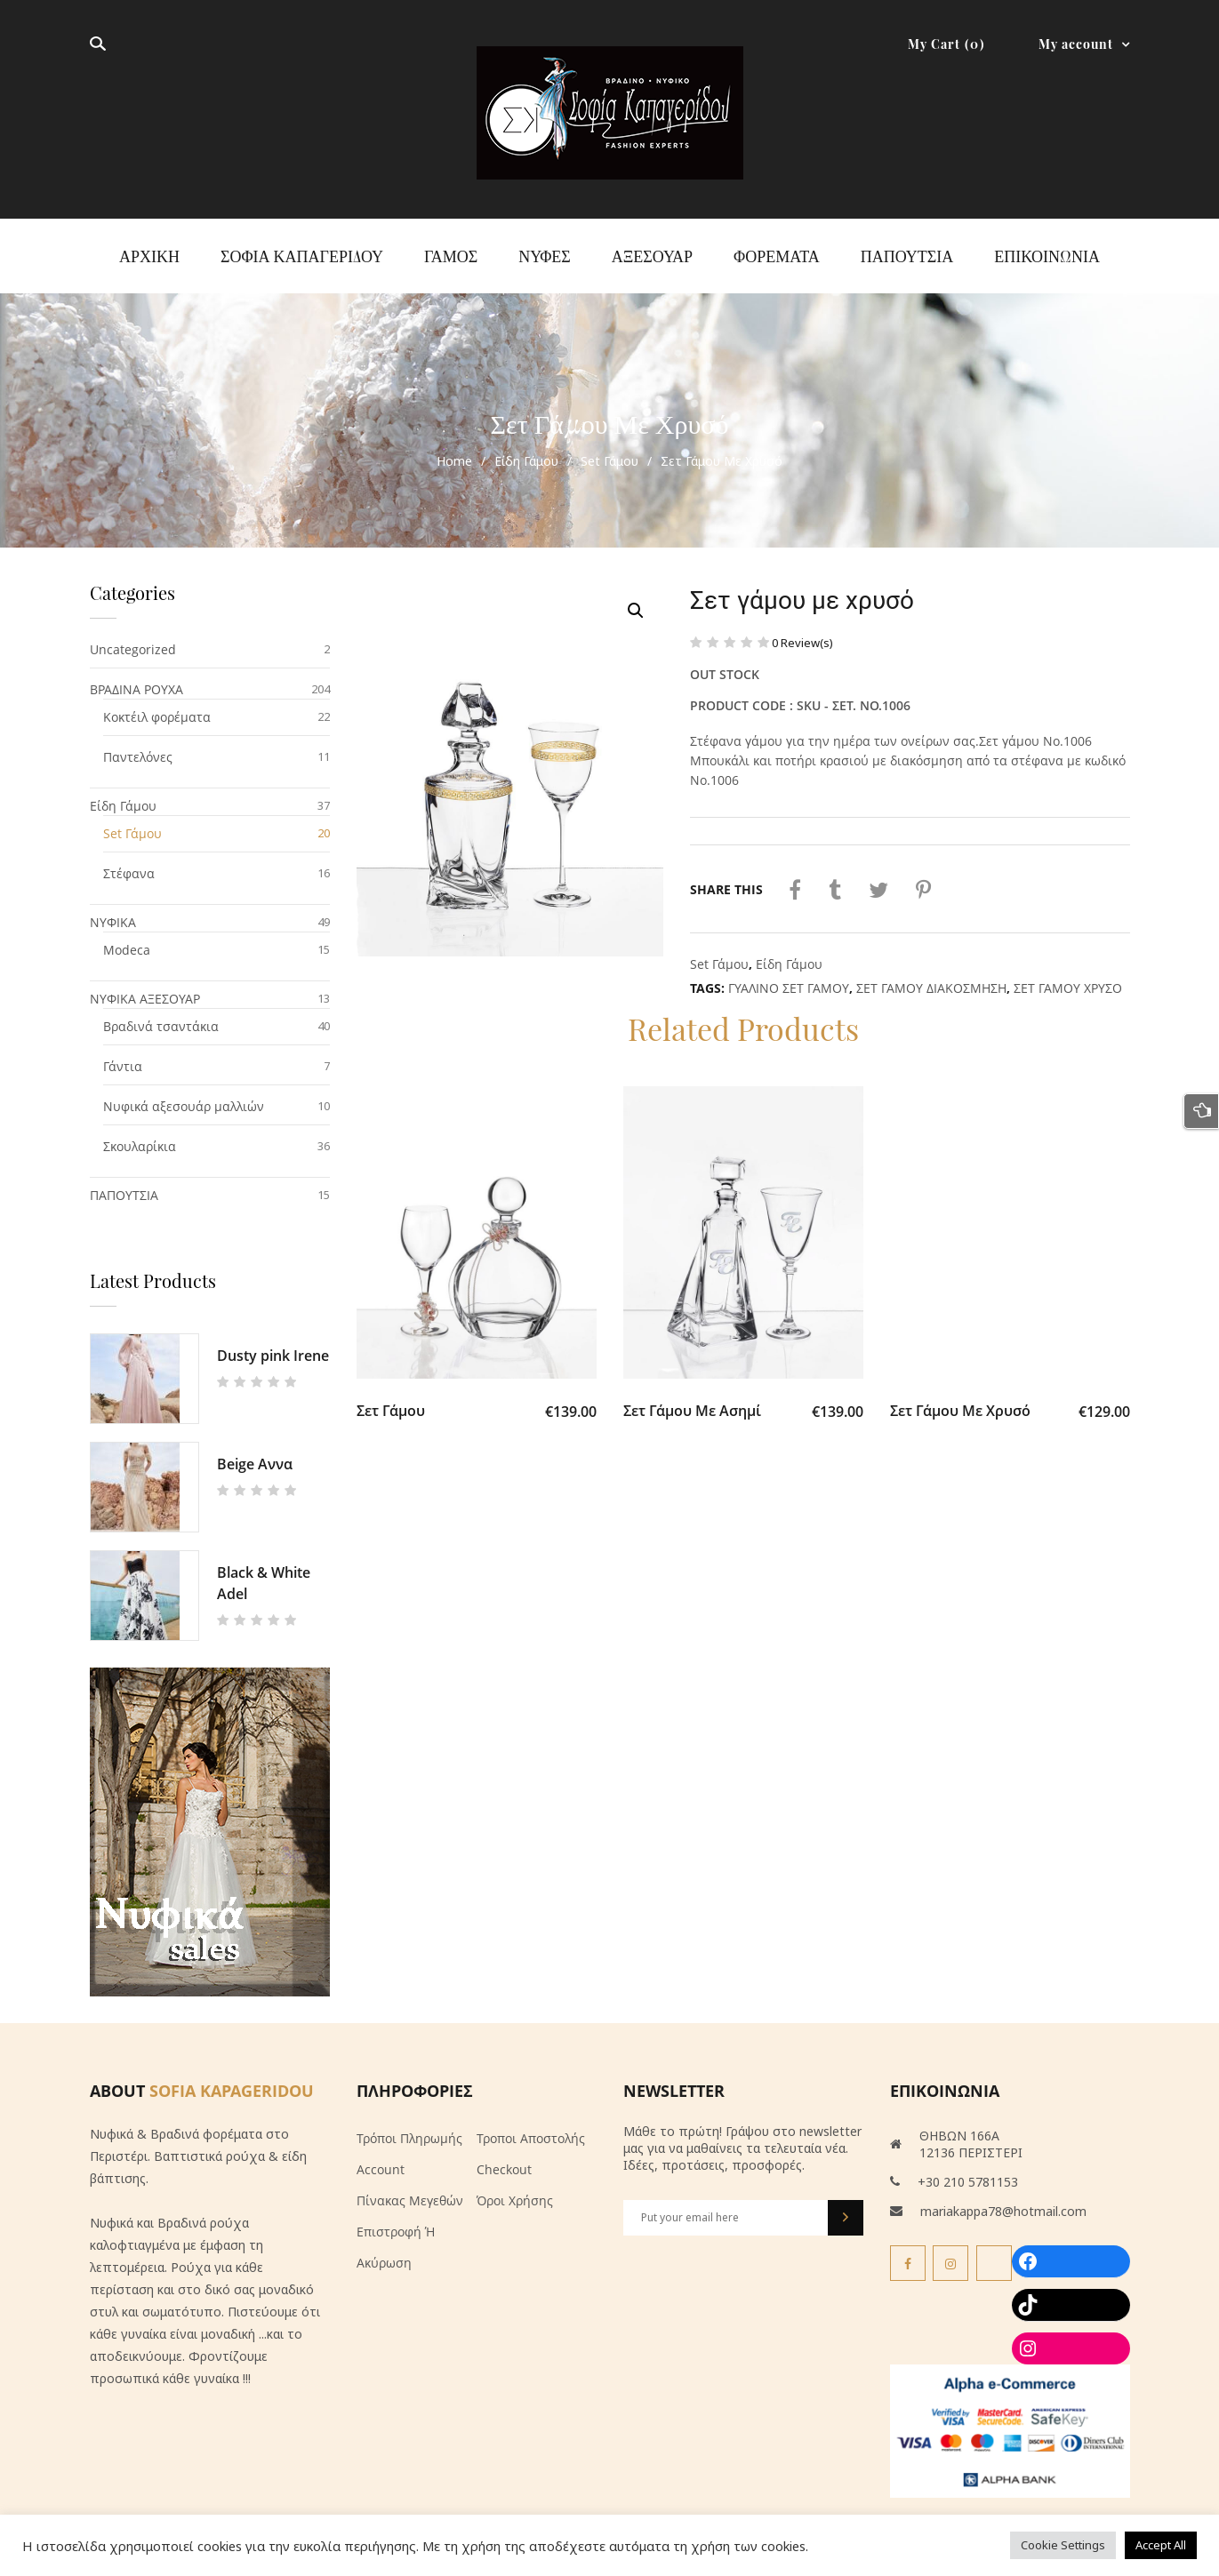  What do you see at coordinates (743, 1020) in the screenshot?
I see `Related Products` at bounding box center [743, 1020].